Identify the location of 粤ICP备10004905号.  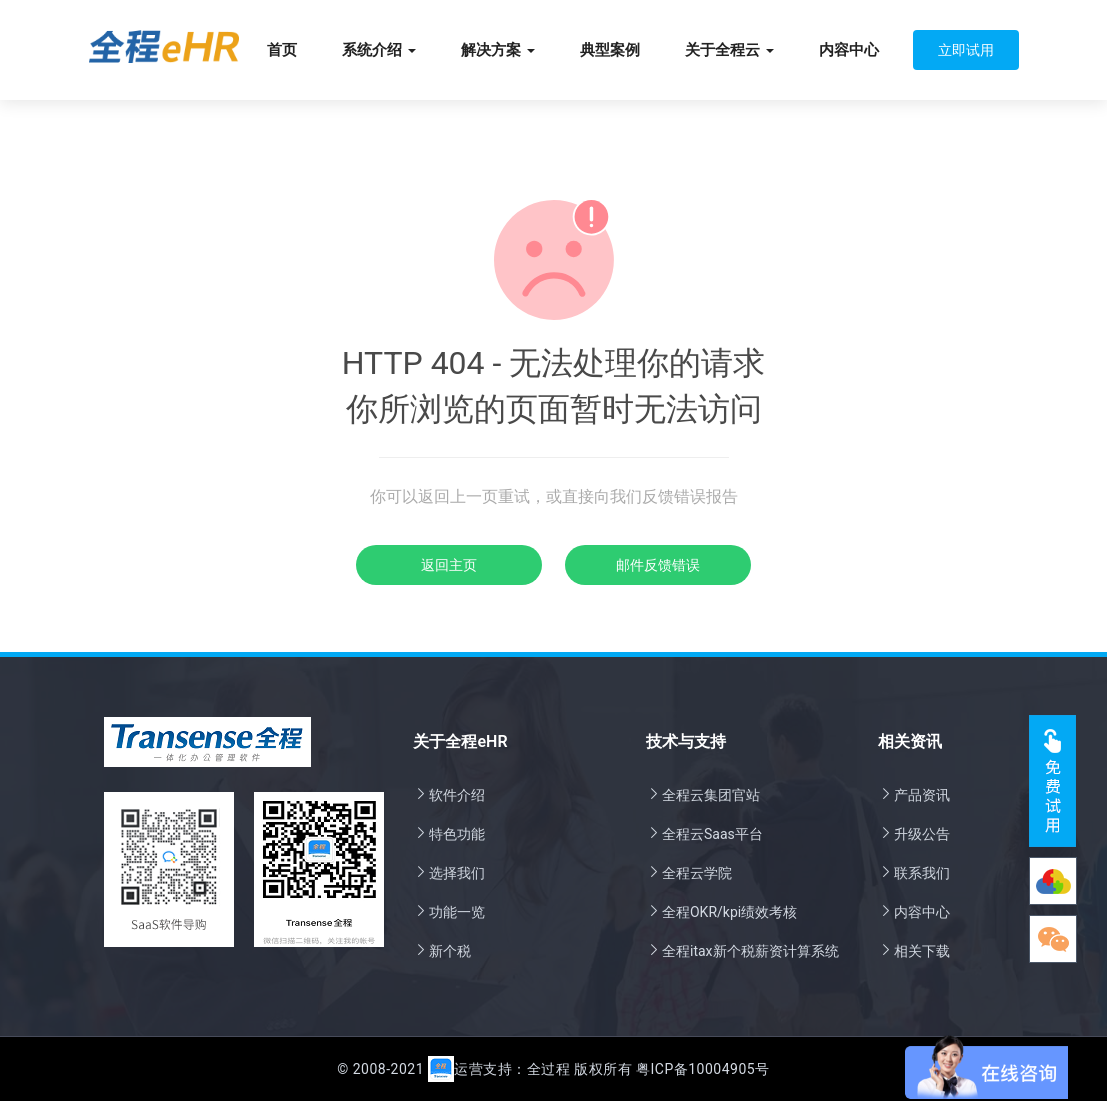
(703, 1069).